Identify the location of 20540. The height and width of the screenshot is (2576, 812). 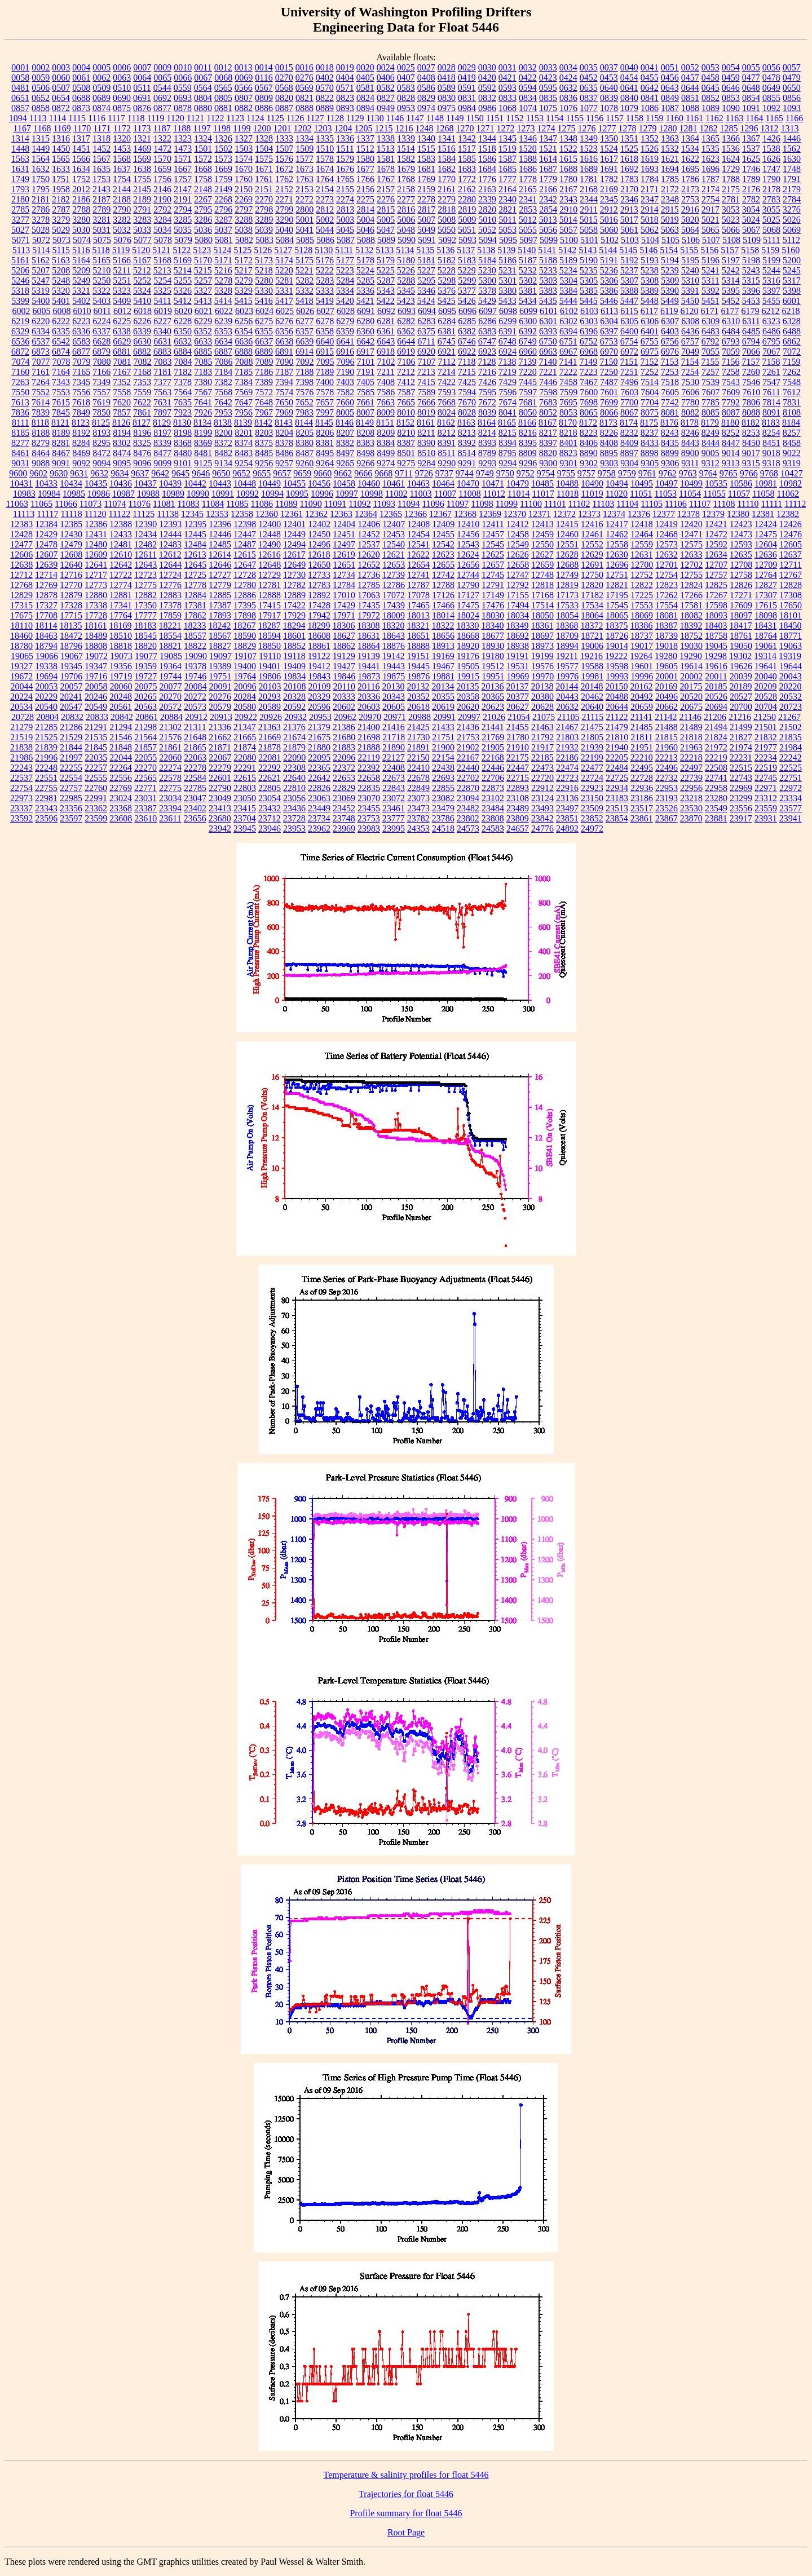
(46, 707).